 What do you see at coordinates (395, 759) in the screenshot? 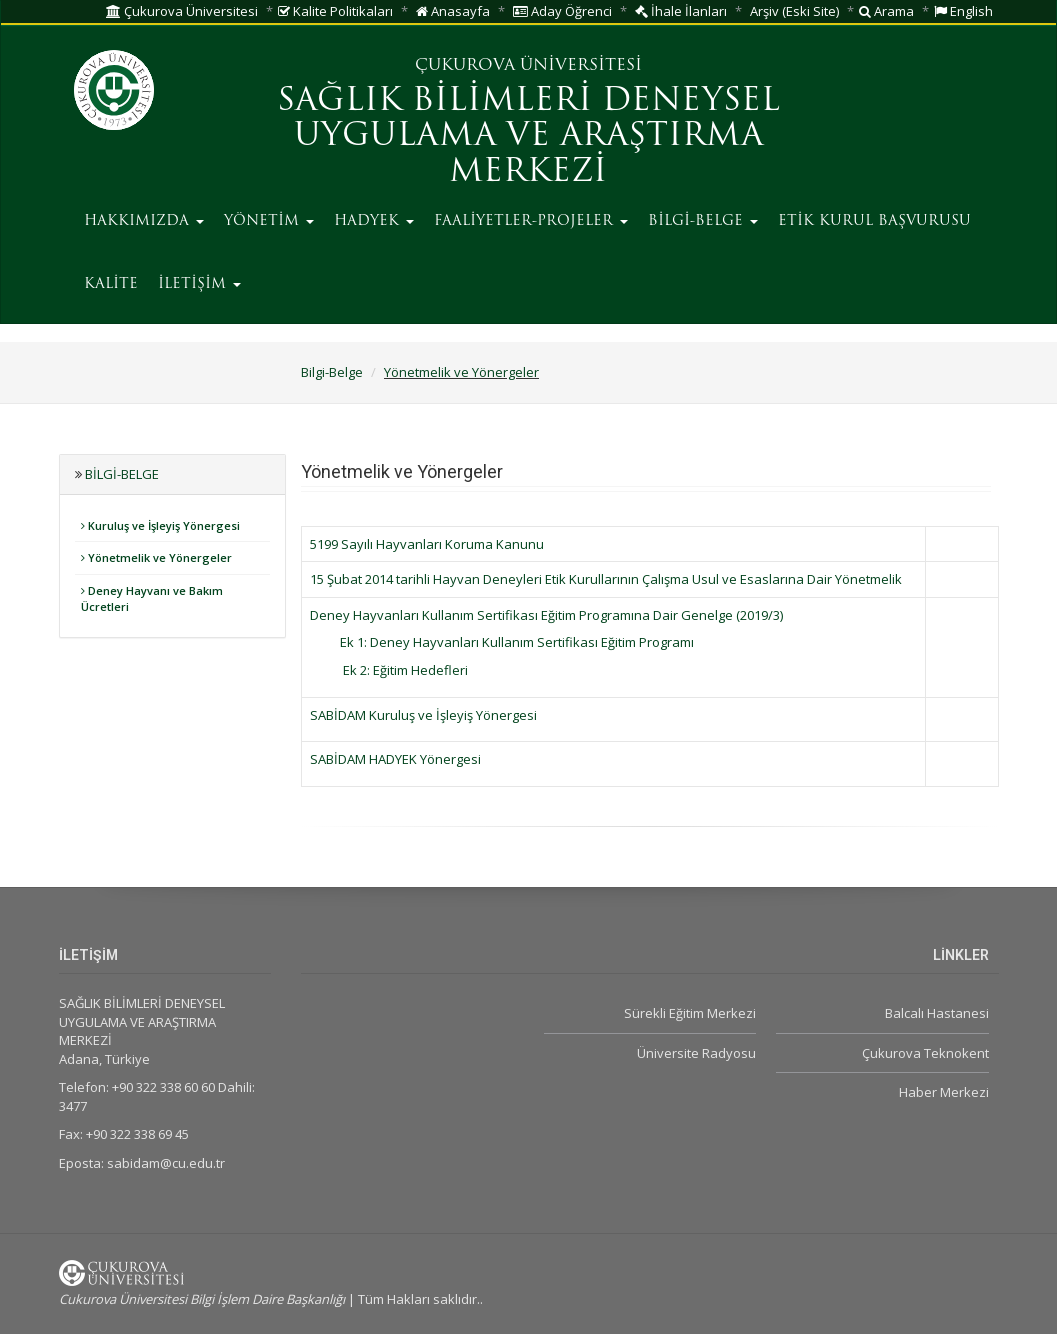
I see `SABİDAM HADYEK Yönergesi` at bounding box center [395, 759].